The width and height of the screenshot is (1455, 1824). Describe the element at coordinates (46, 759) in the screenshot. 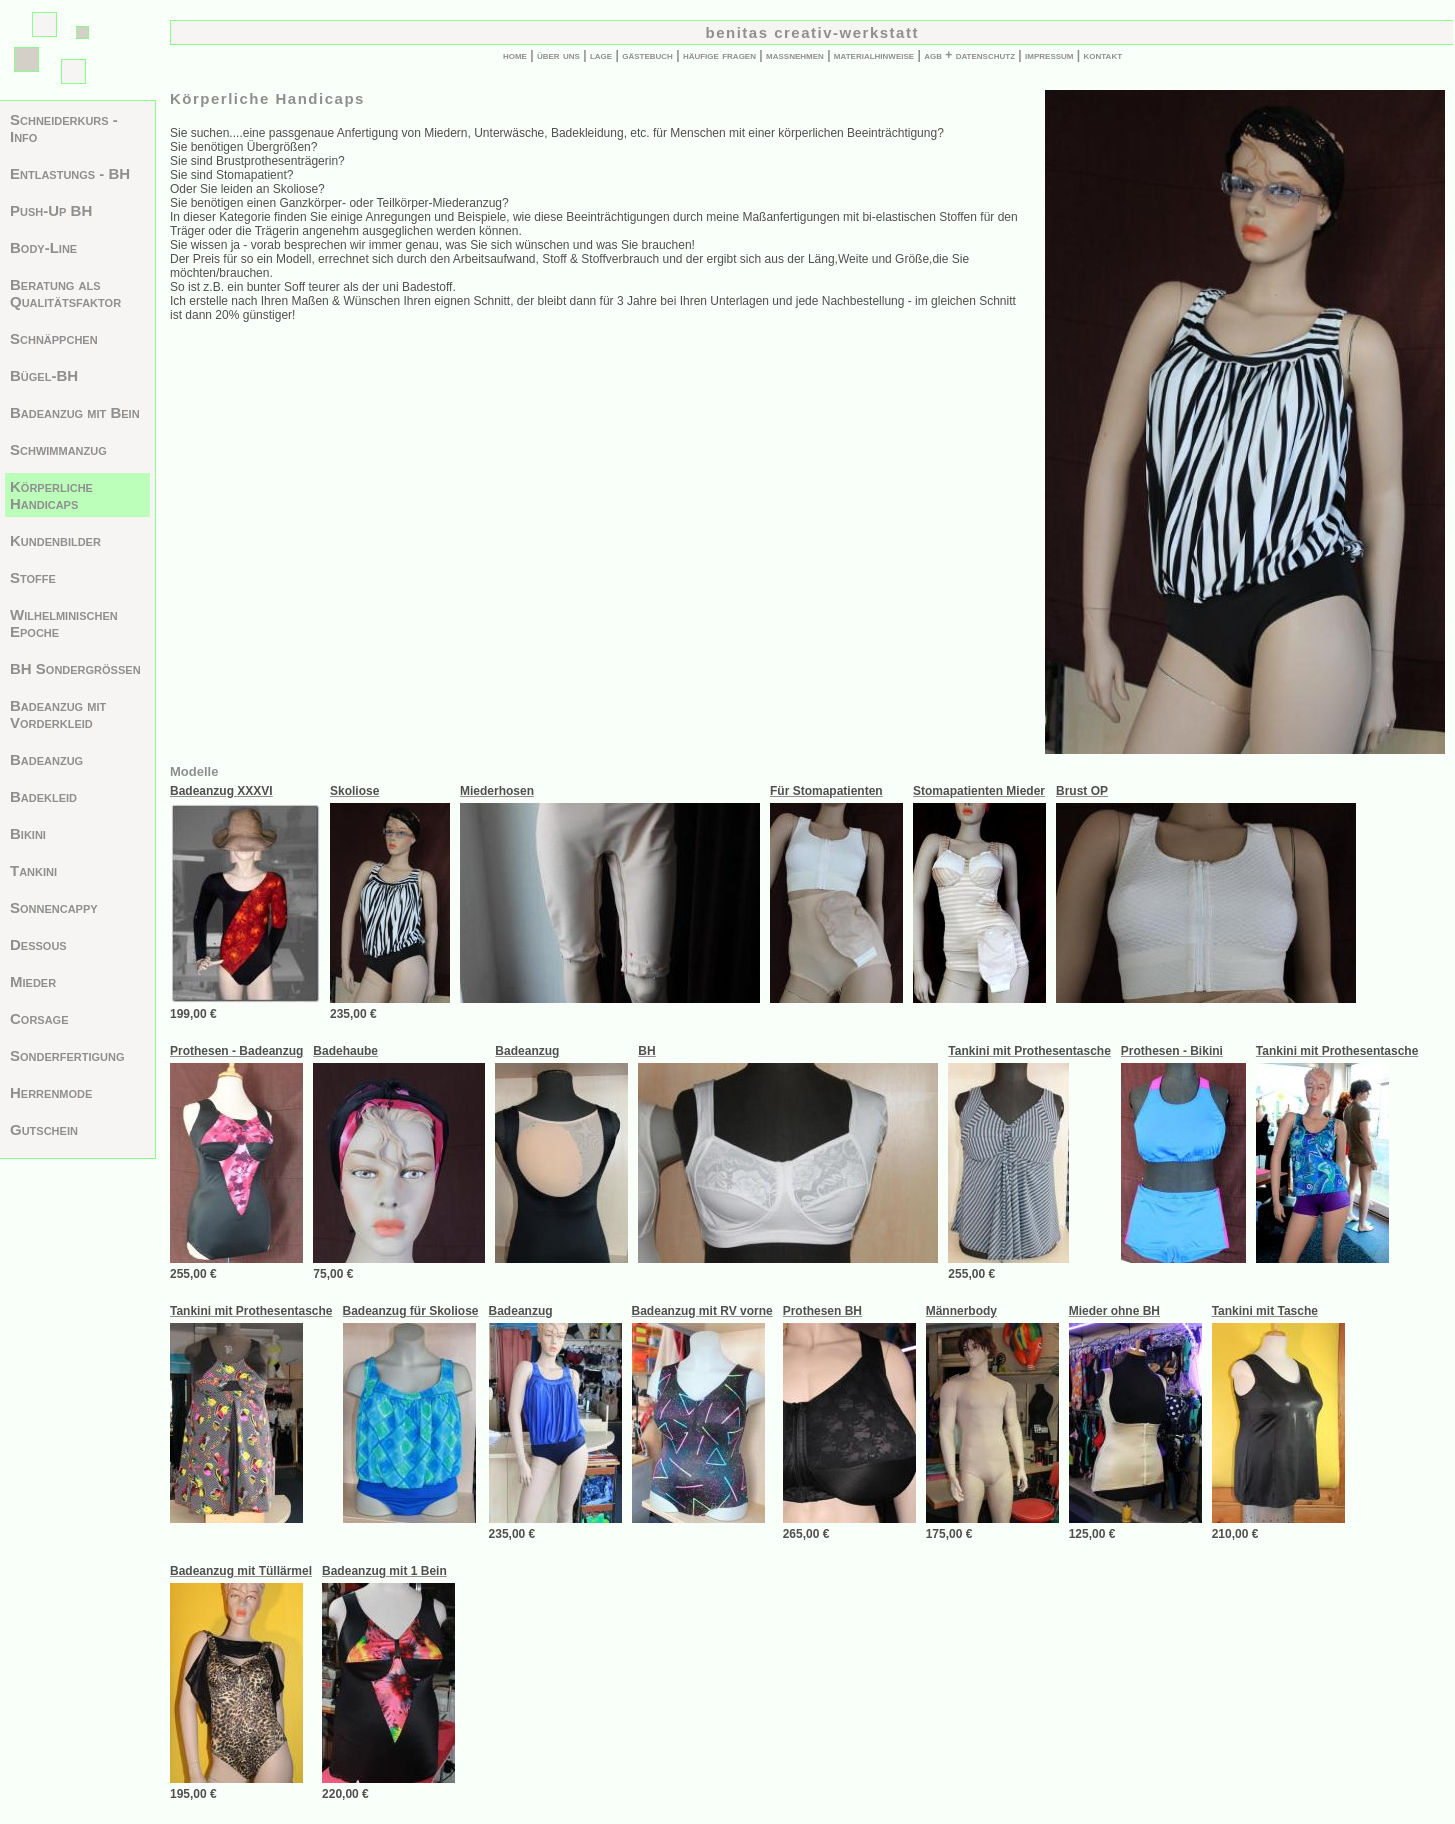

I see `Badeanzug` at that location.